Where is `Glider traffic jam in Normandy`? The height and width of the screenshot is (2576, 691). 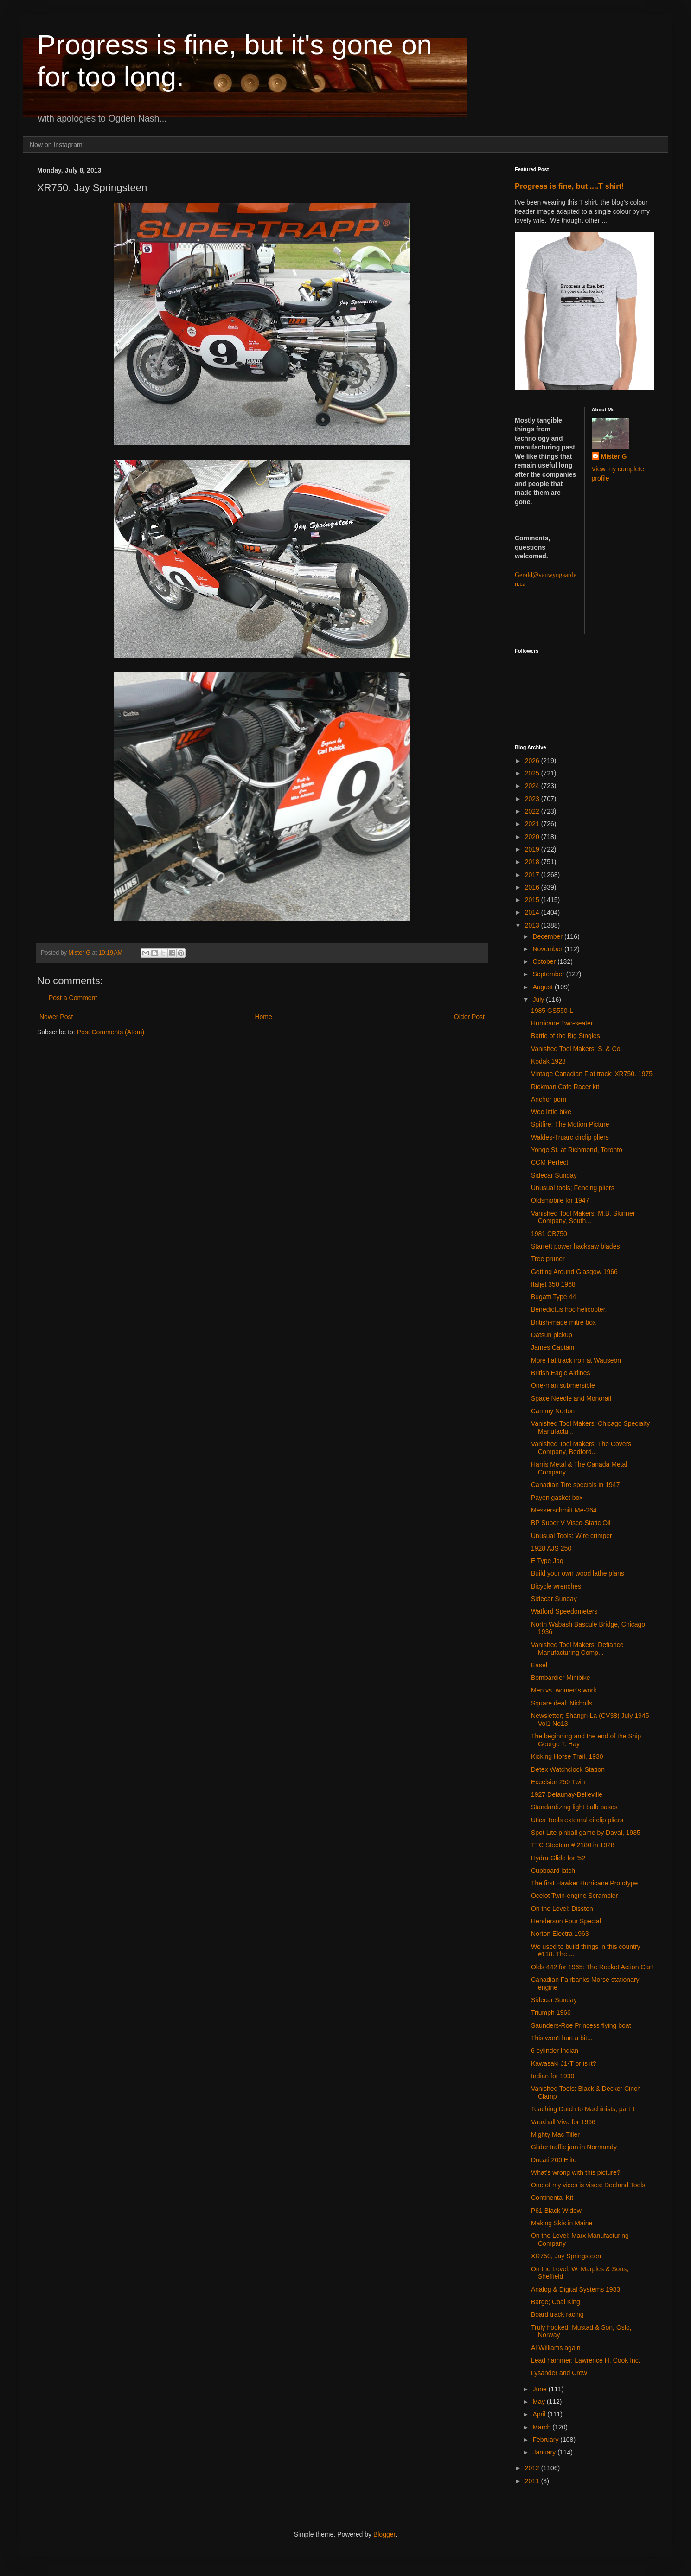
Glider traffic jam in Normandy is located at coordinates (574, 2147).